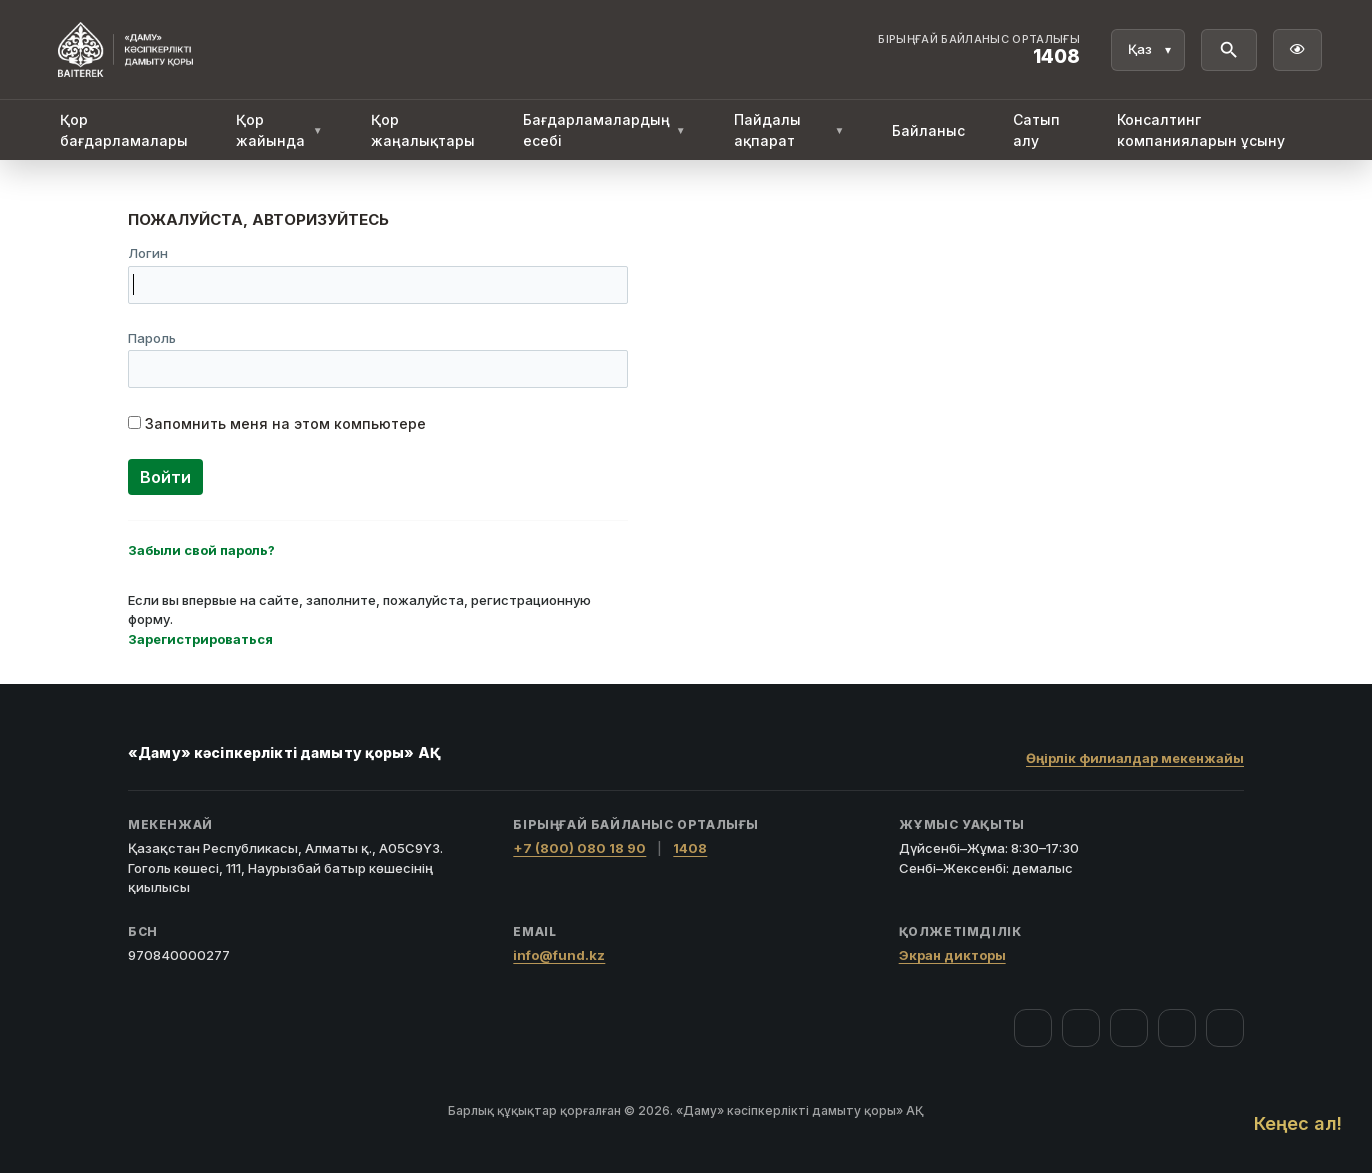 This screenshot has width=1372, height=1173. I want to click on Консалтинг компанияларын ұсыну, so click(1201, 130).